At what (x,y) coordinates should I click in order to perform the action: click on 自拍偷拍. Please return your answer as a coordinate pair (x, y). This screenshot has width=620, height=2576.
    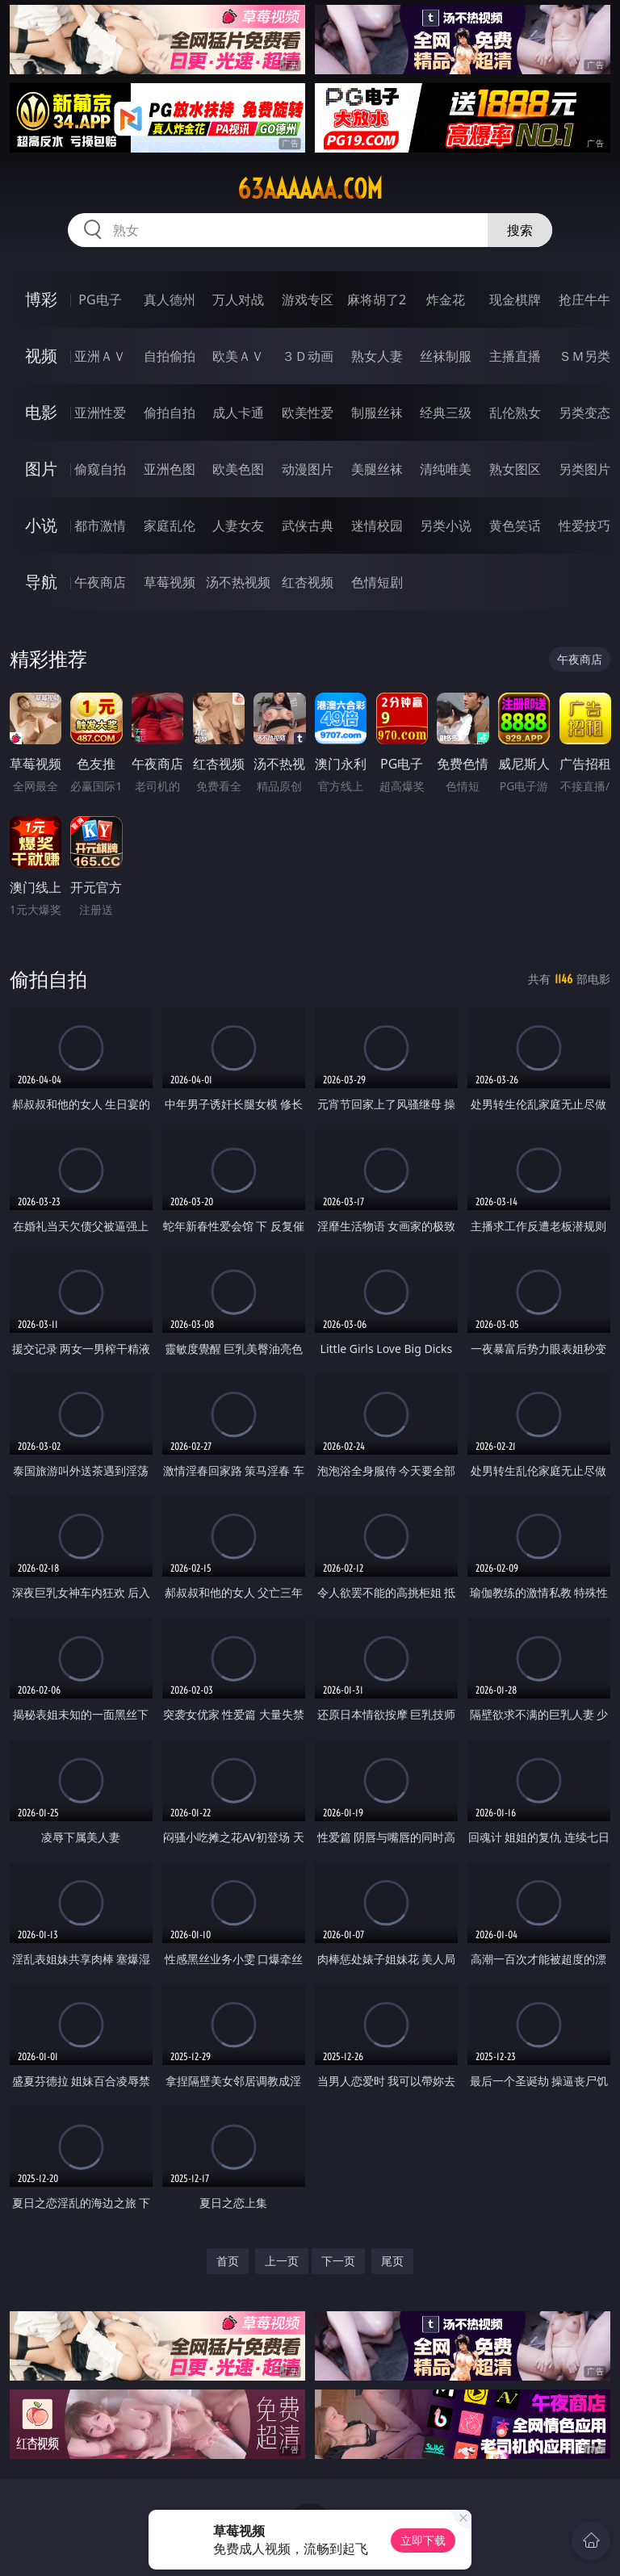
    Looking at the image, I should click on (169, 356).